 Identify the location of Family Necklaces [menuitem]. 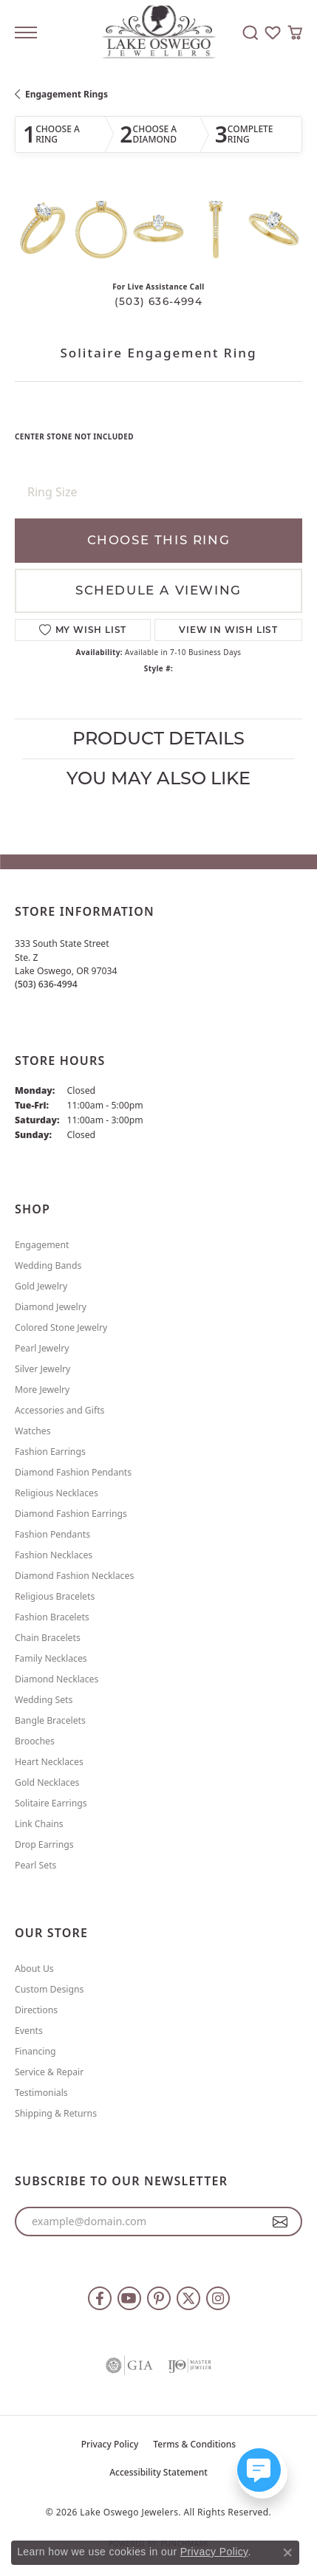
(51, 1658).